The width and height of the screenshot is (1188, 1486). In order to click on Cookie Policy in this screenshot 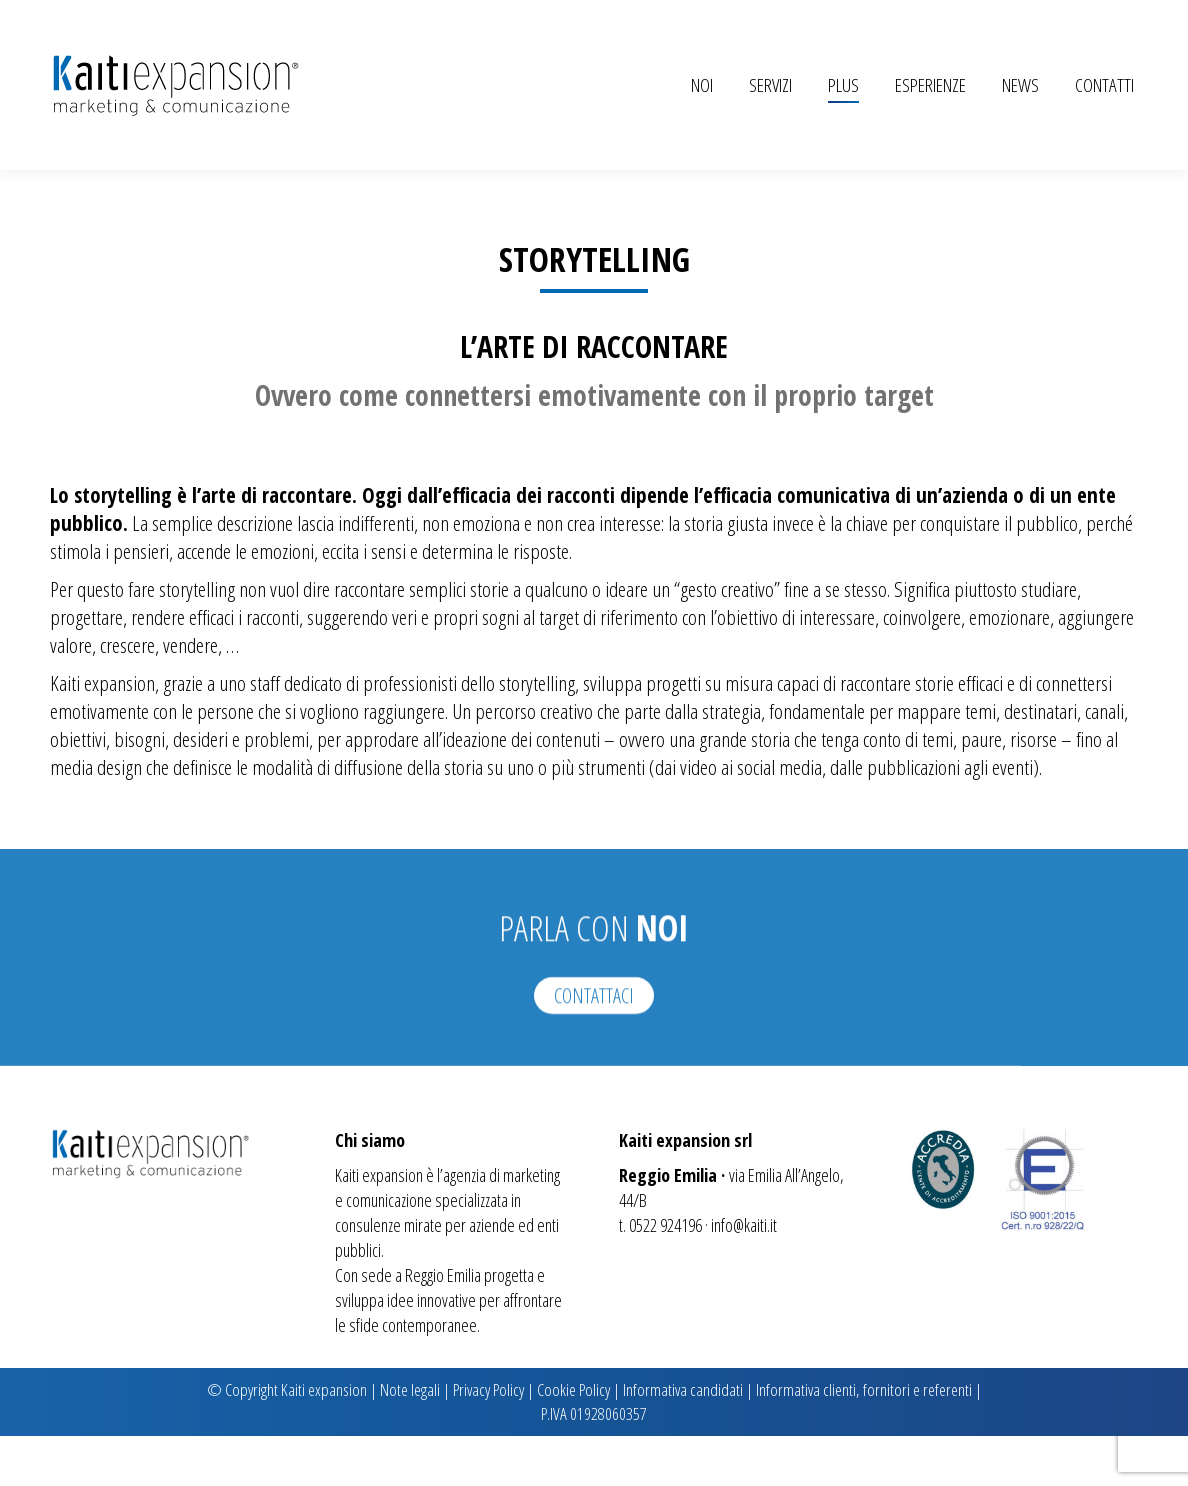, I will do `click(573, 1439)`.